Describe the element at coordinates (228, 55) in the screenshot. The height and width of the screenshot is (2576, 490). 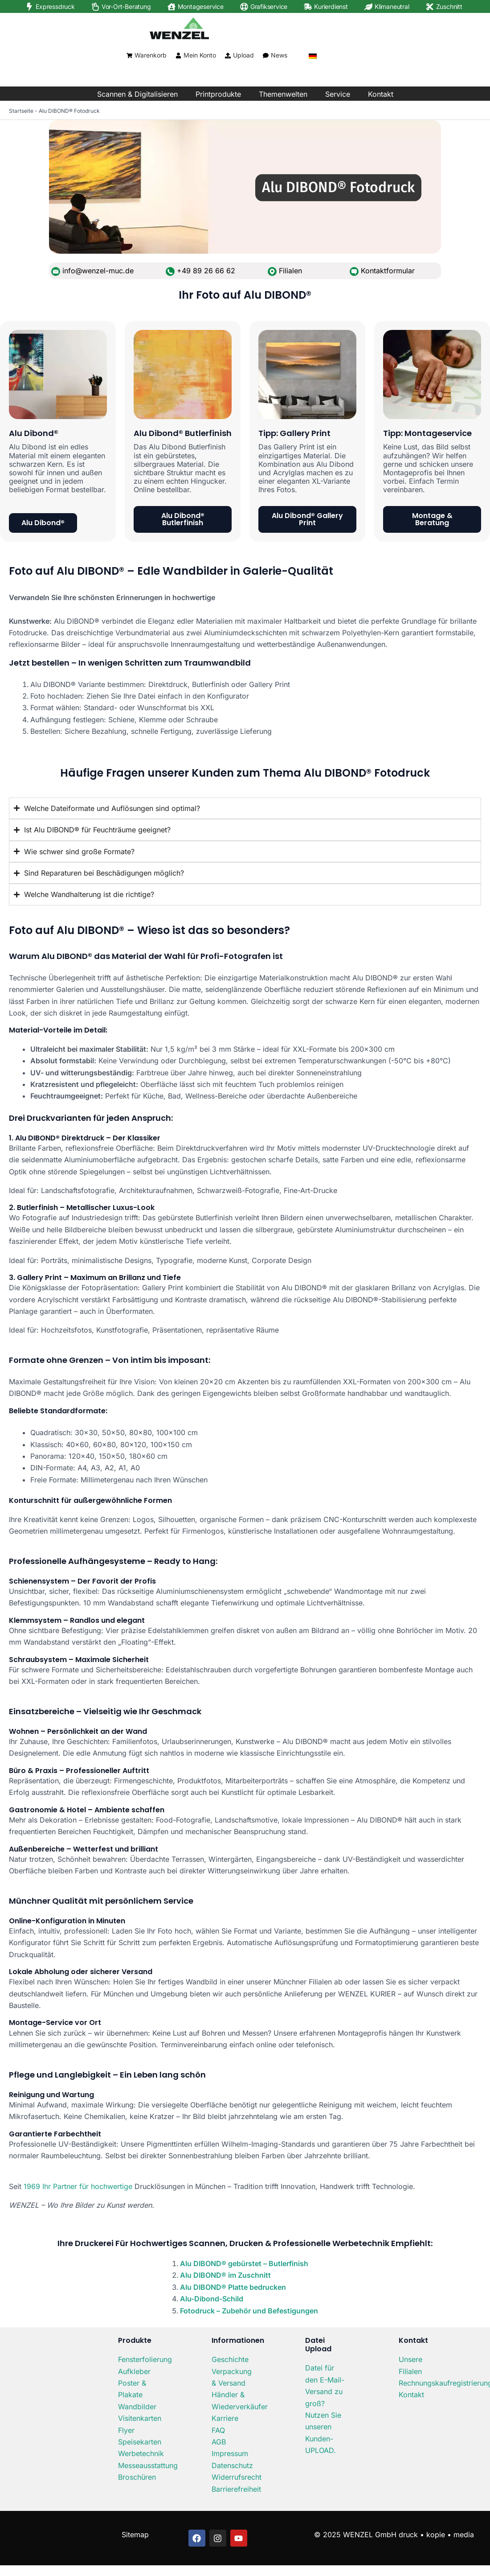
I see `[Upload]` at that location.